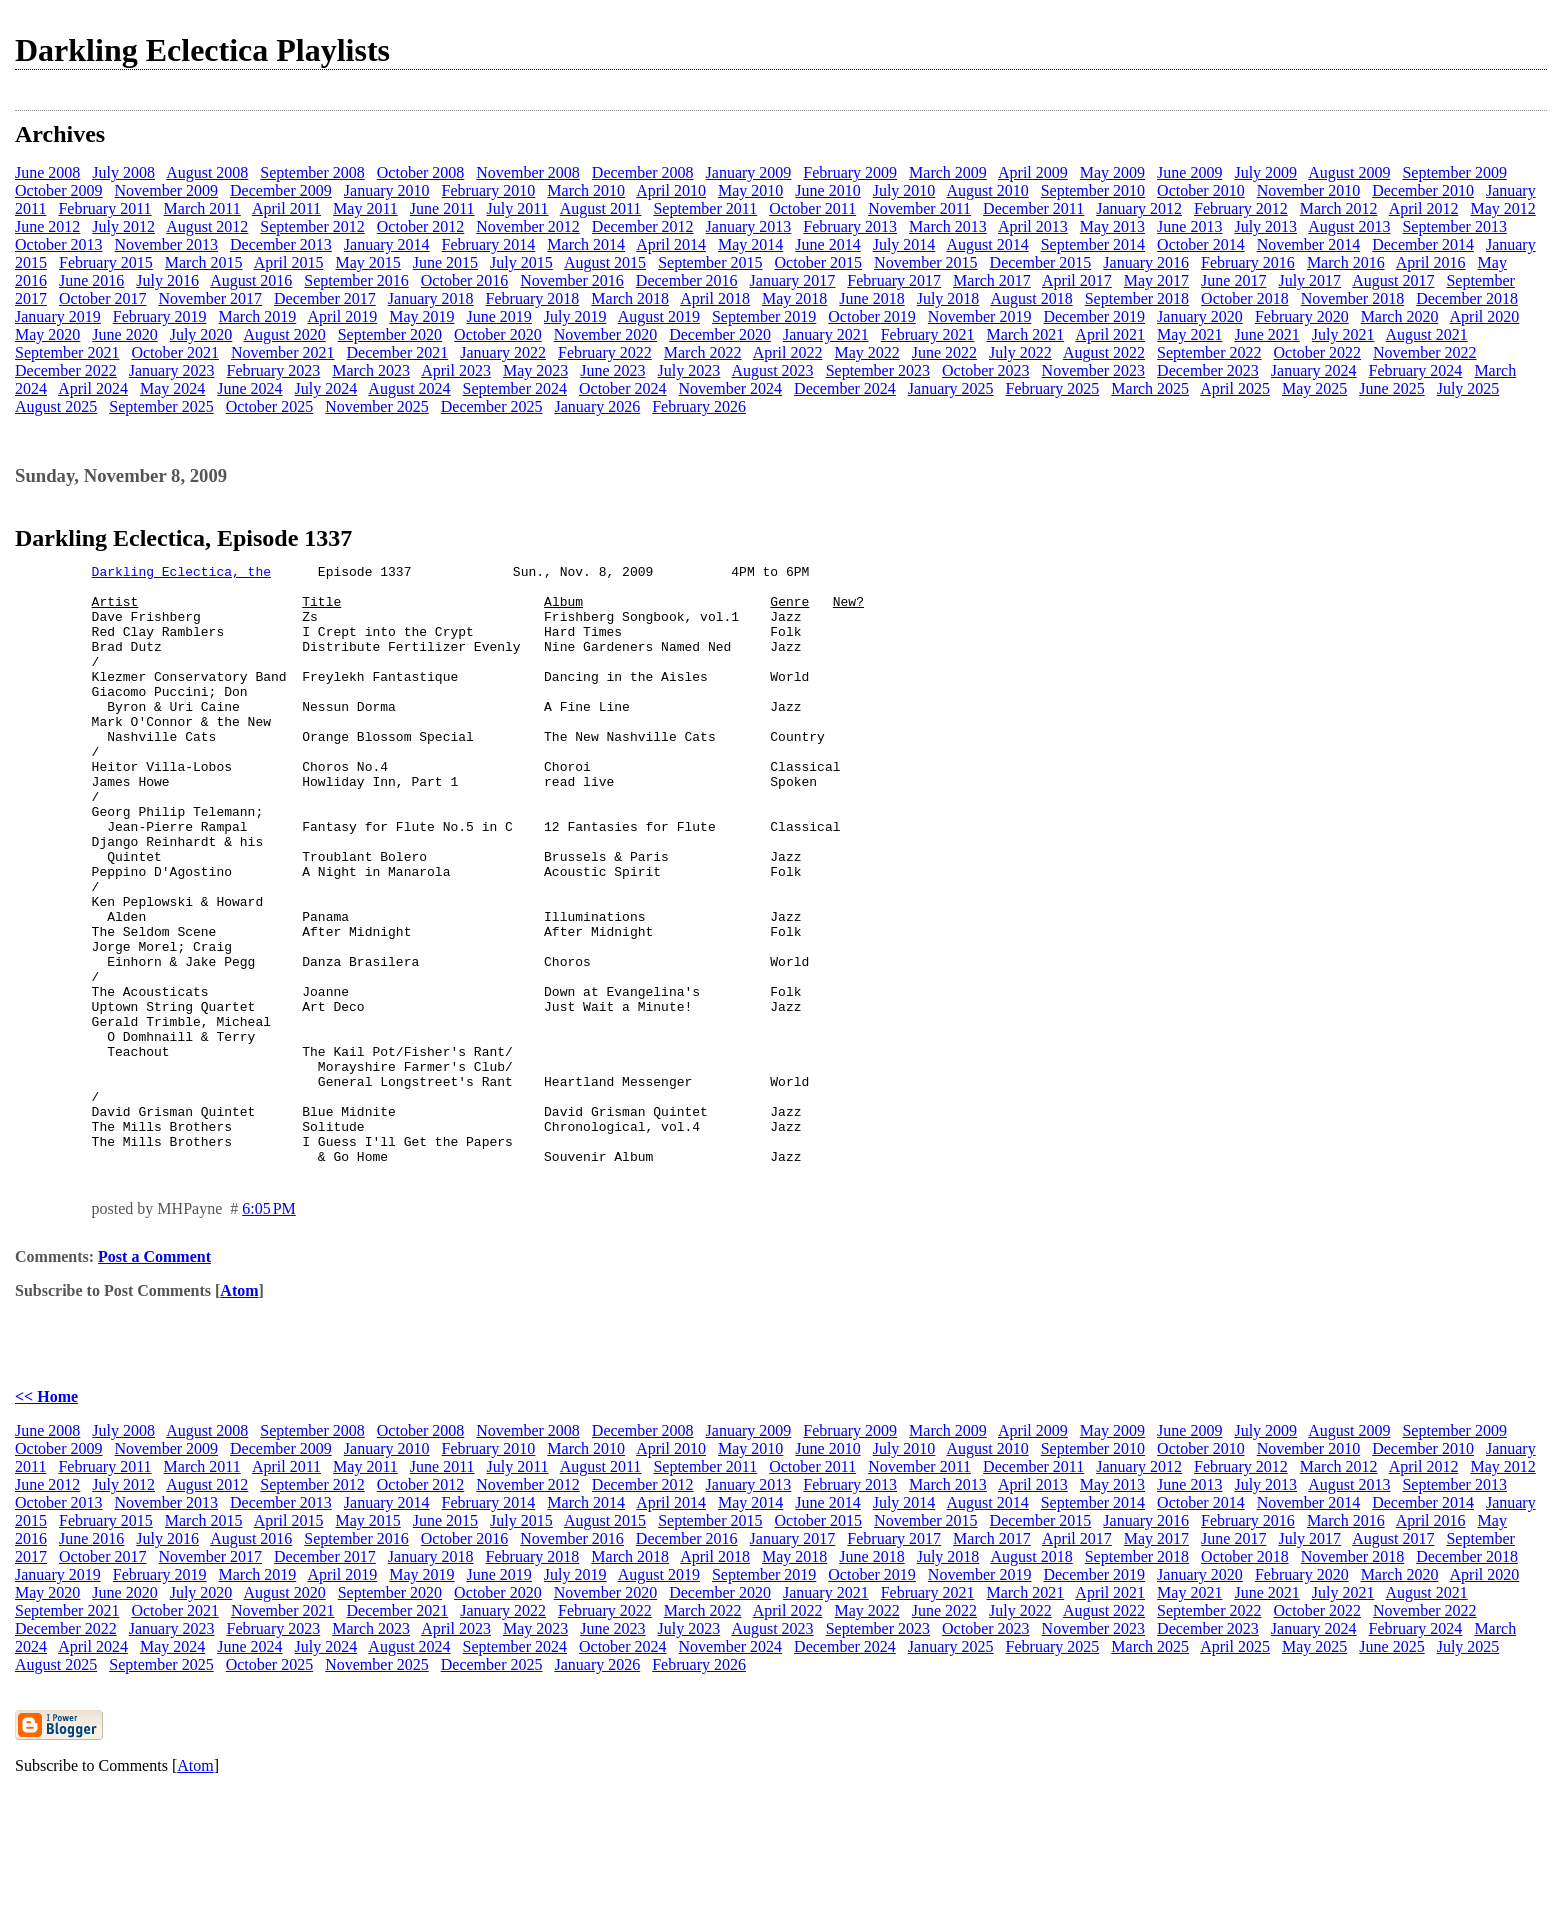 The height and width of the screenshot is (1911, 1562). What do you see at coordinates (421, 172) in the screenshot?
I see `October 2008` at bounding box center [421, 172].